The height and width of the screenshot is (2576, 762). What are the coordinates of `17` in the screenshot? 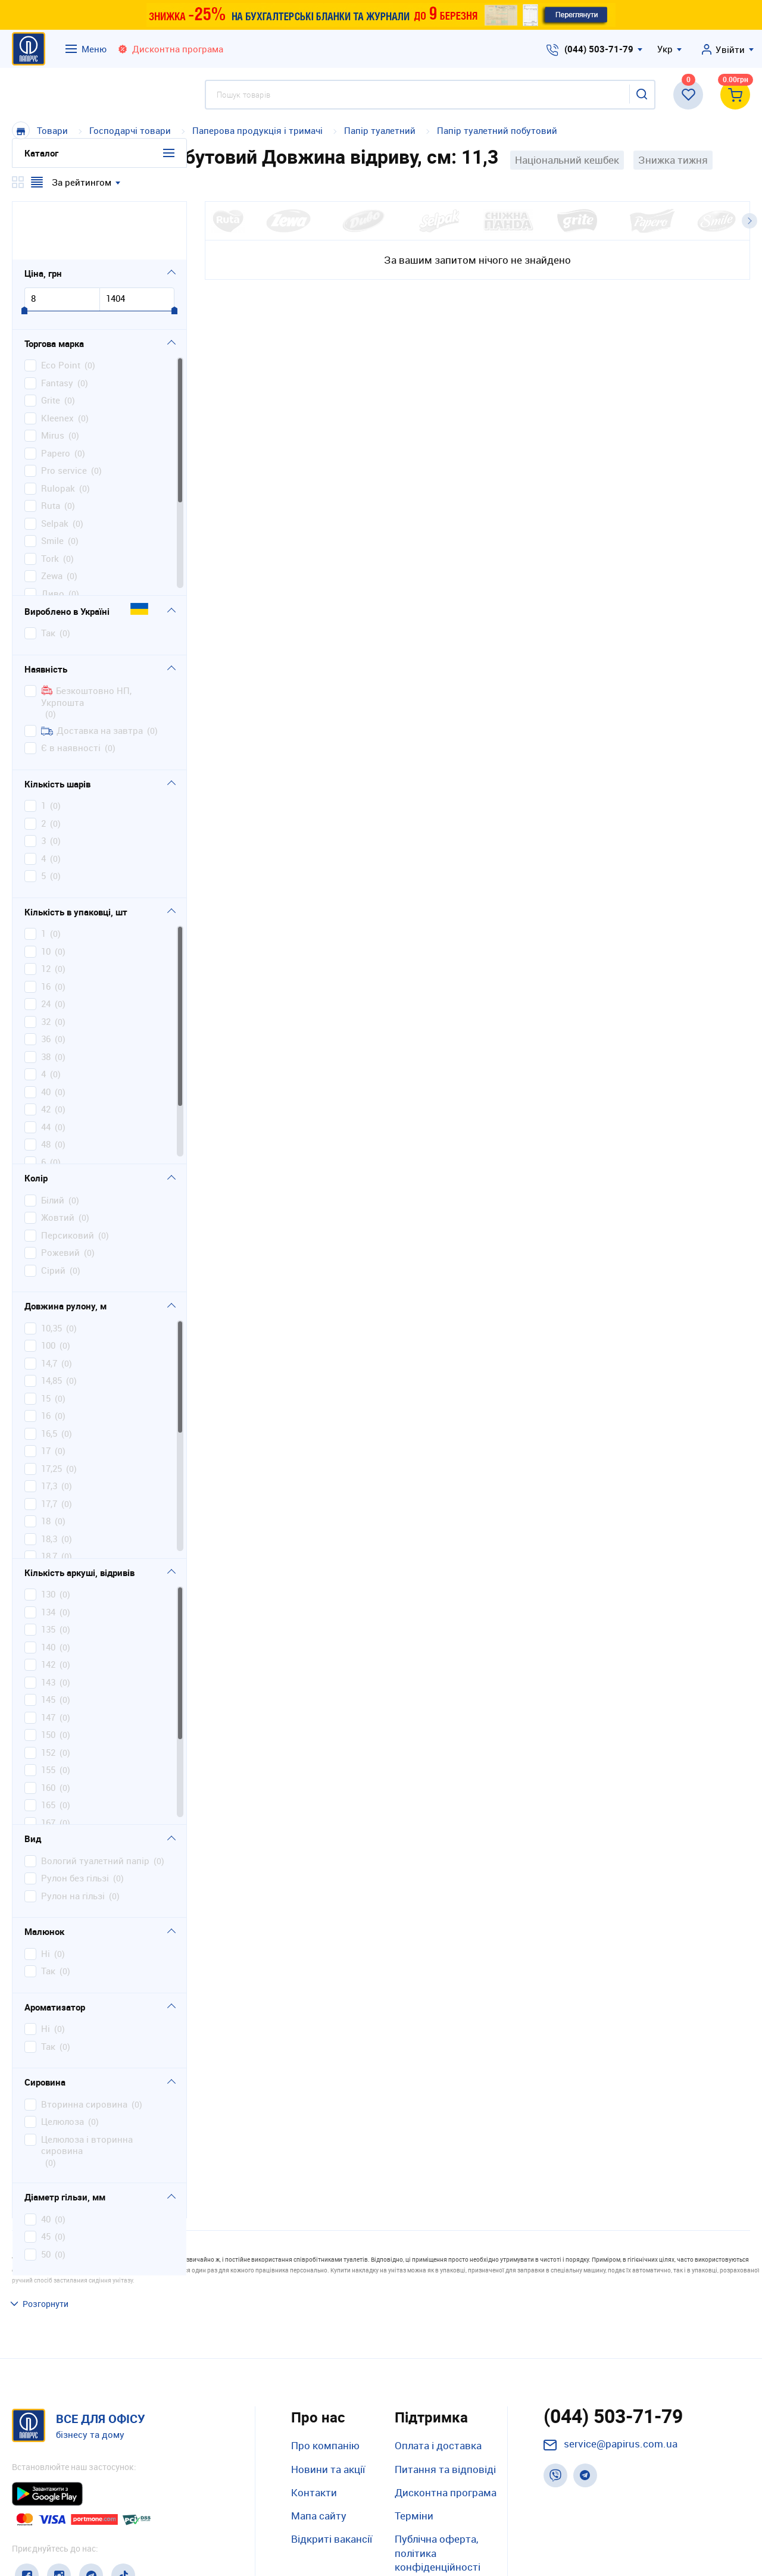 It's located at (46, 1393).